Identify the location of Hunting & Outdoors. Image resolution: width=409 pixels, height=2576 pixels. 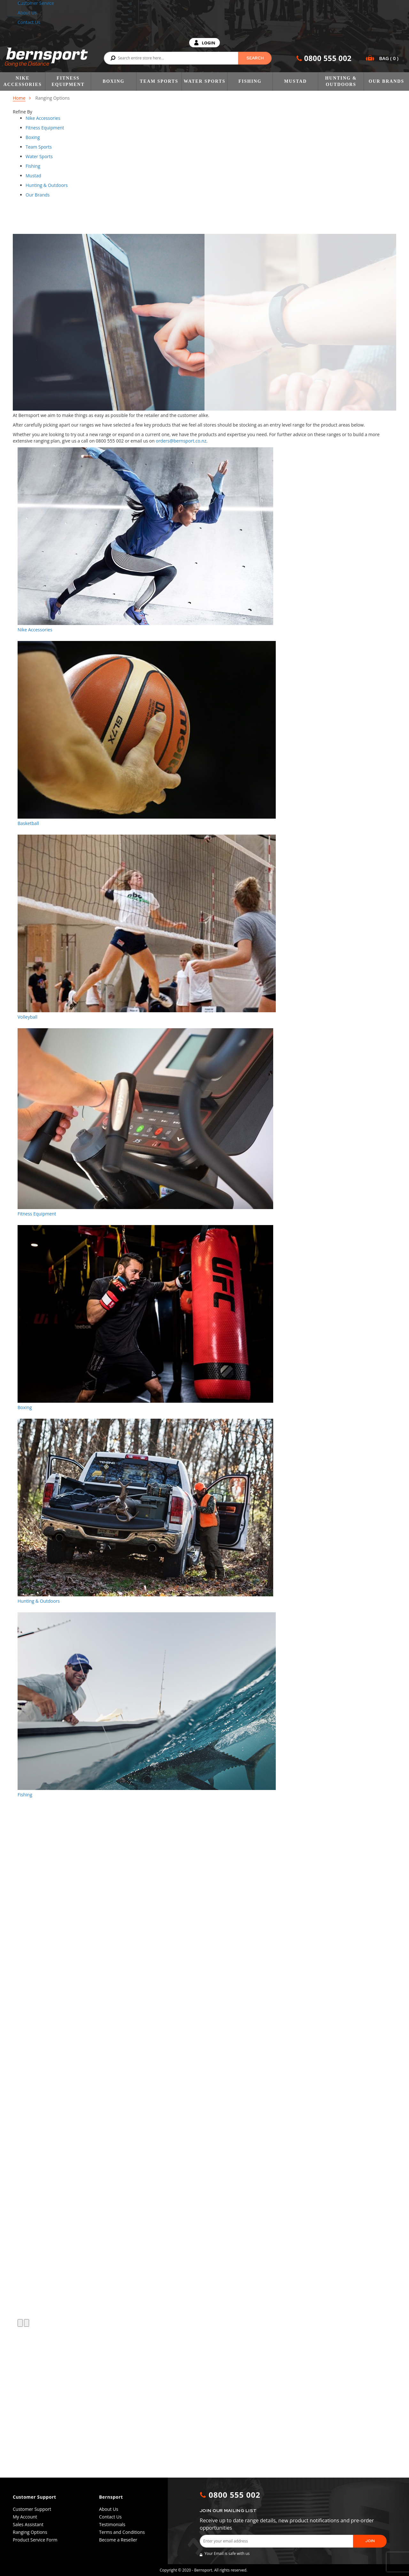
(341, 81).